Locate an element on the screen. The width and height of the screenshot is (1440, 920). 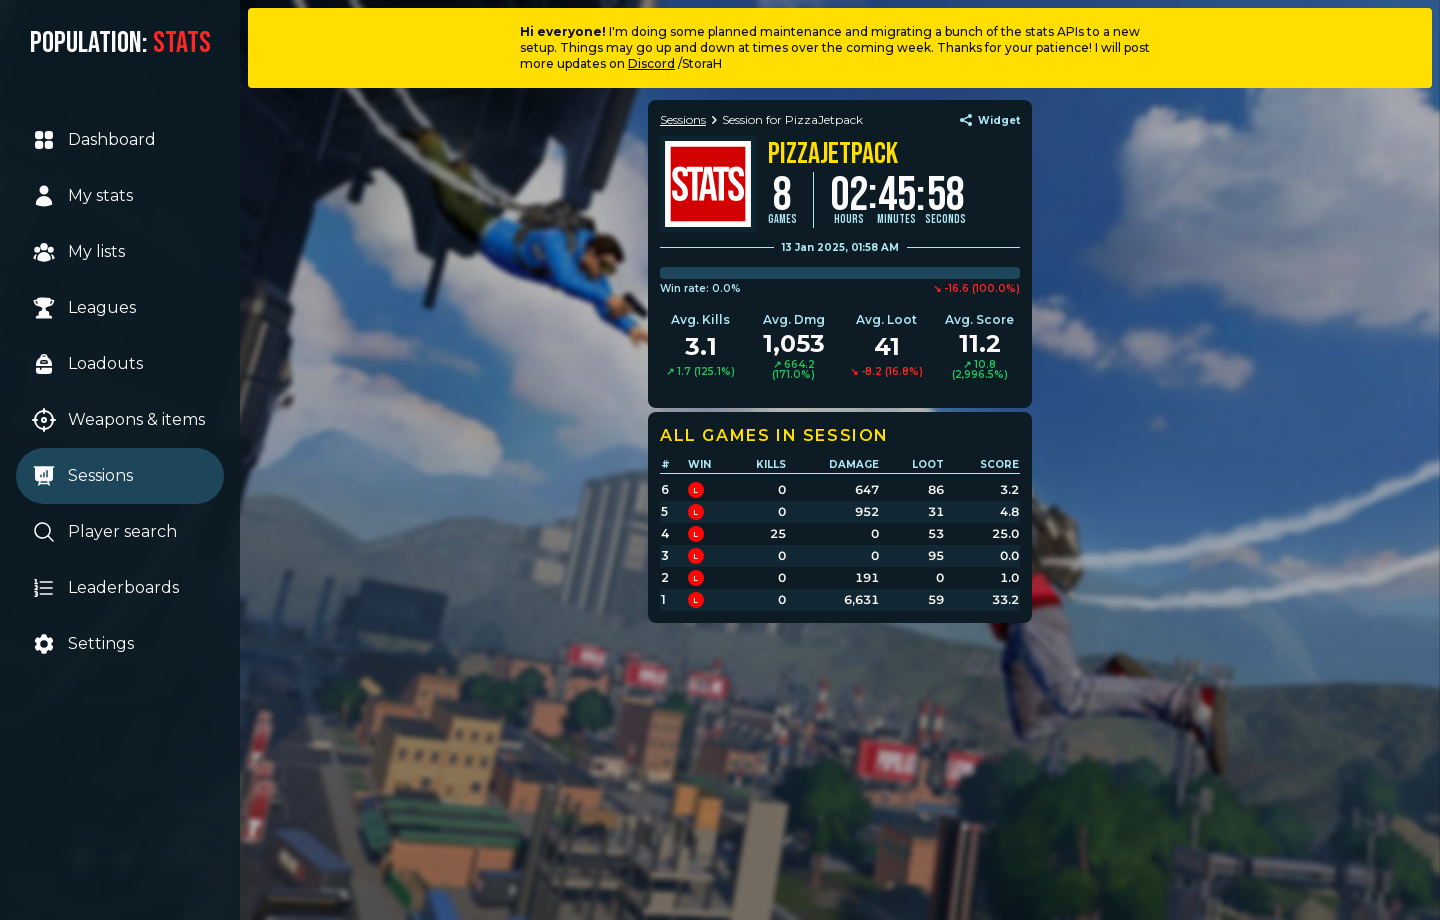
Loadouts is located at coordinates (87, 364).